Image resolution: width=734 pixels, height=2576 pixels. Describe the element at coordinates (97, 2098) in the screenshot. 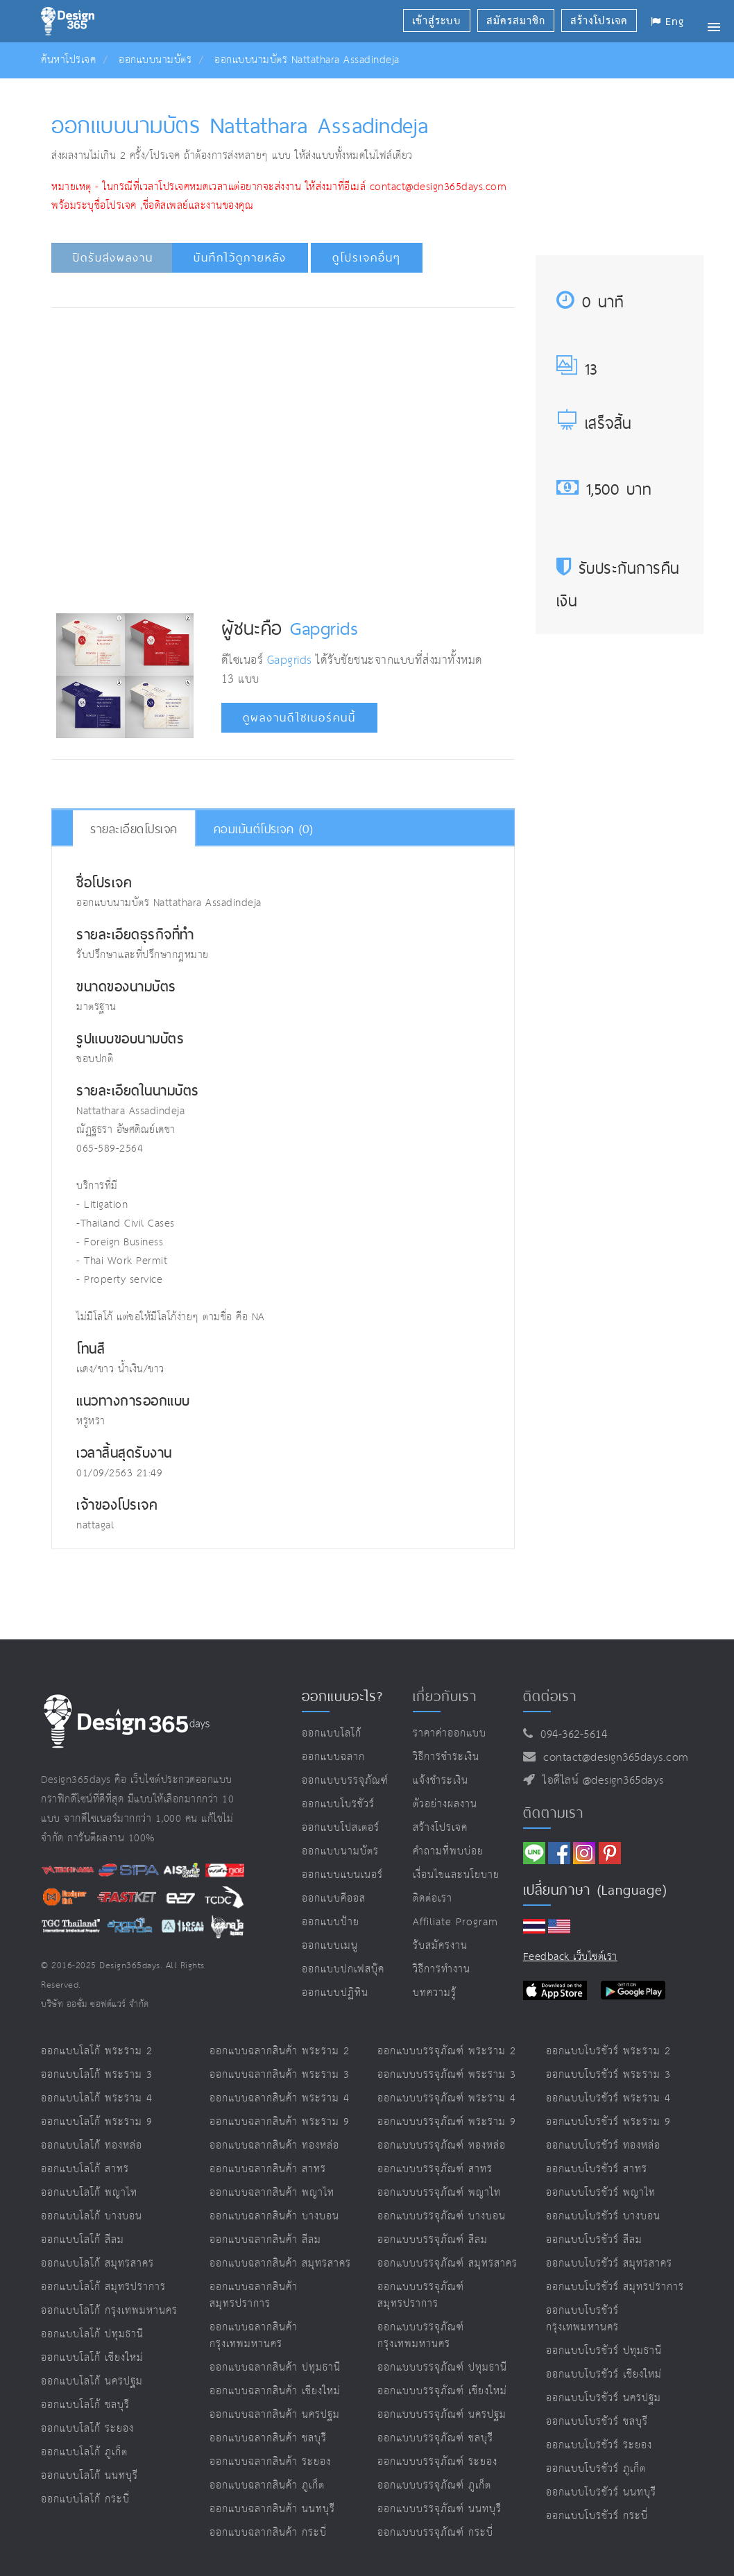

I see `ออกแบบโลโก้ พระราม 4` at that location.